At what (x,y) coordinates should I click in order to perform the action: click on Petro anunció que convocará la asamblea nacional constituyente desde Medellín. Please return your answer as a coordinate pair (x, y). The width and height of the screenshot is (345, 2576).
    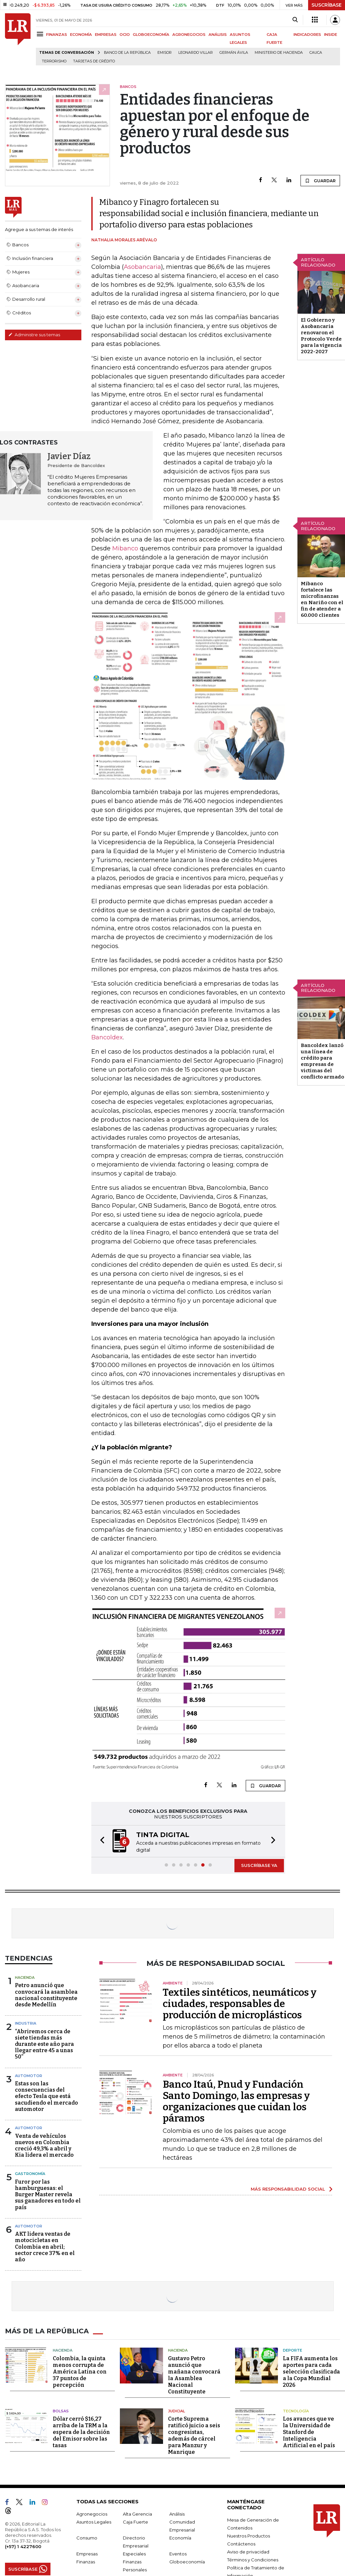
    Looking at the image, I should click on (46, 1995).